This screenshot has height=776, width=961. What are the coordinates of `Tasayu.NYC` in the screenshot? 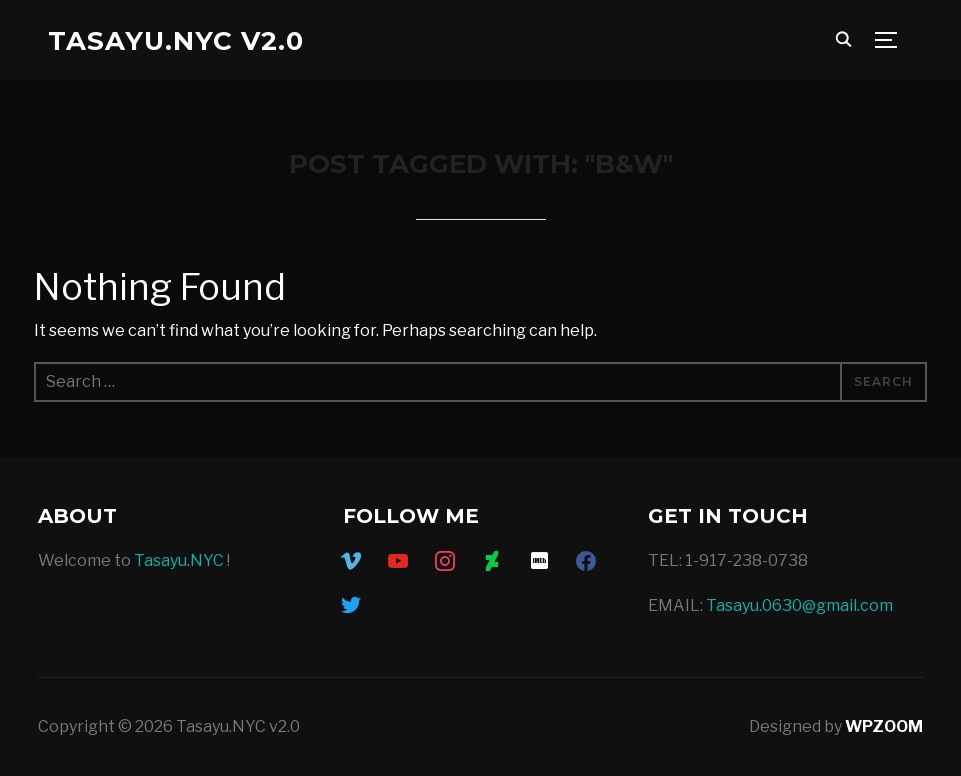 It's located at (179, 560).